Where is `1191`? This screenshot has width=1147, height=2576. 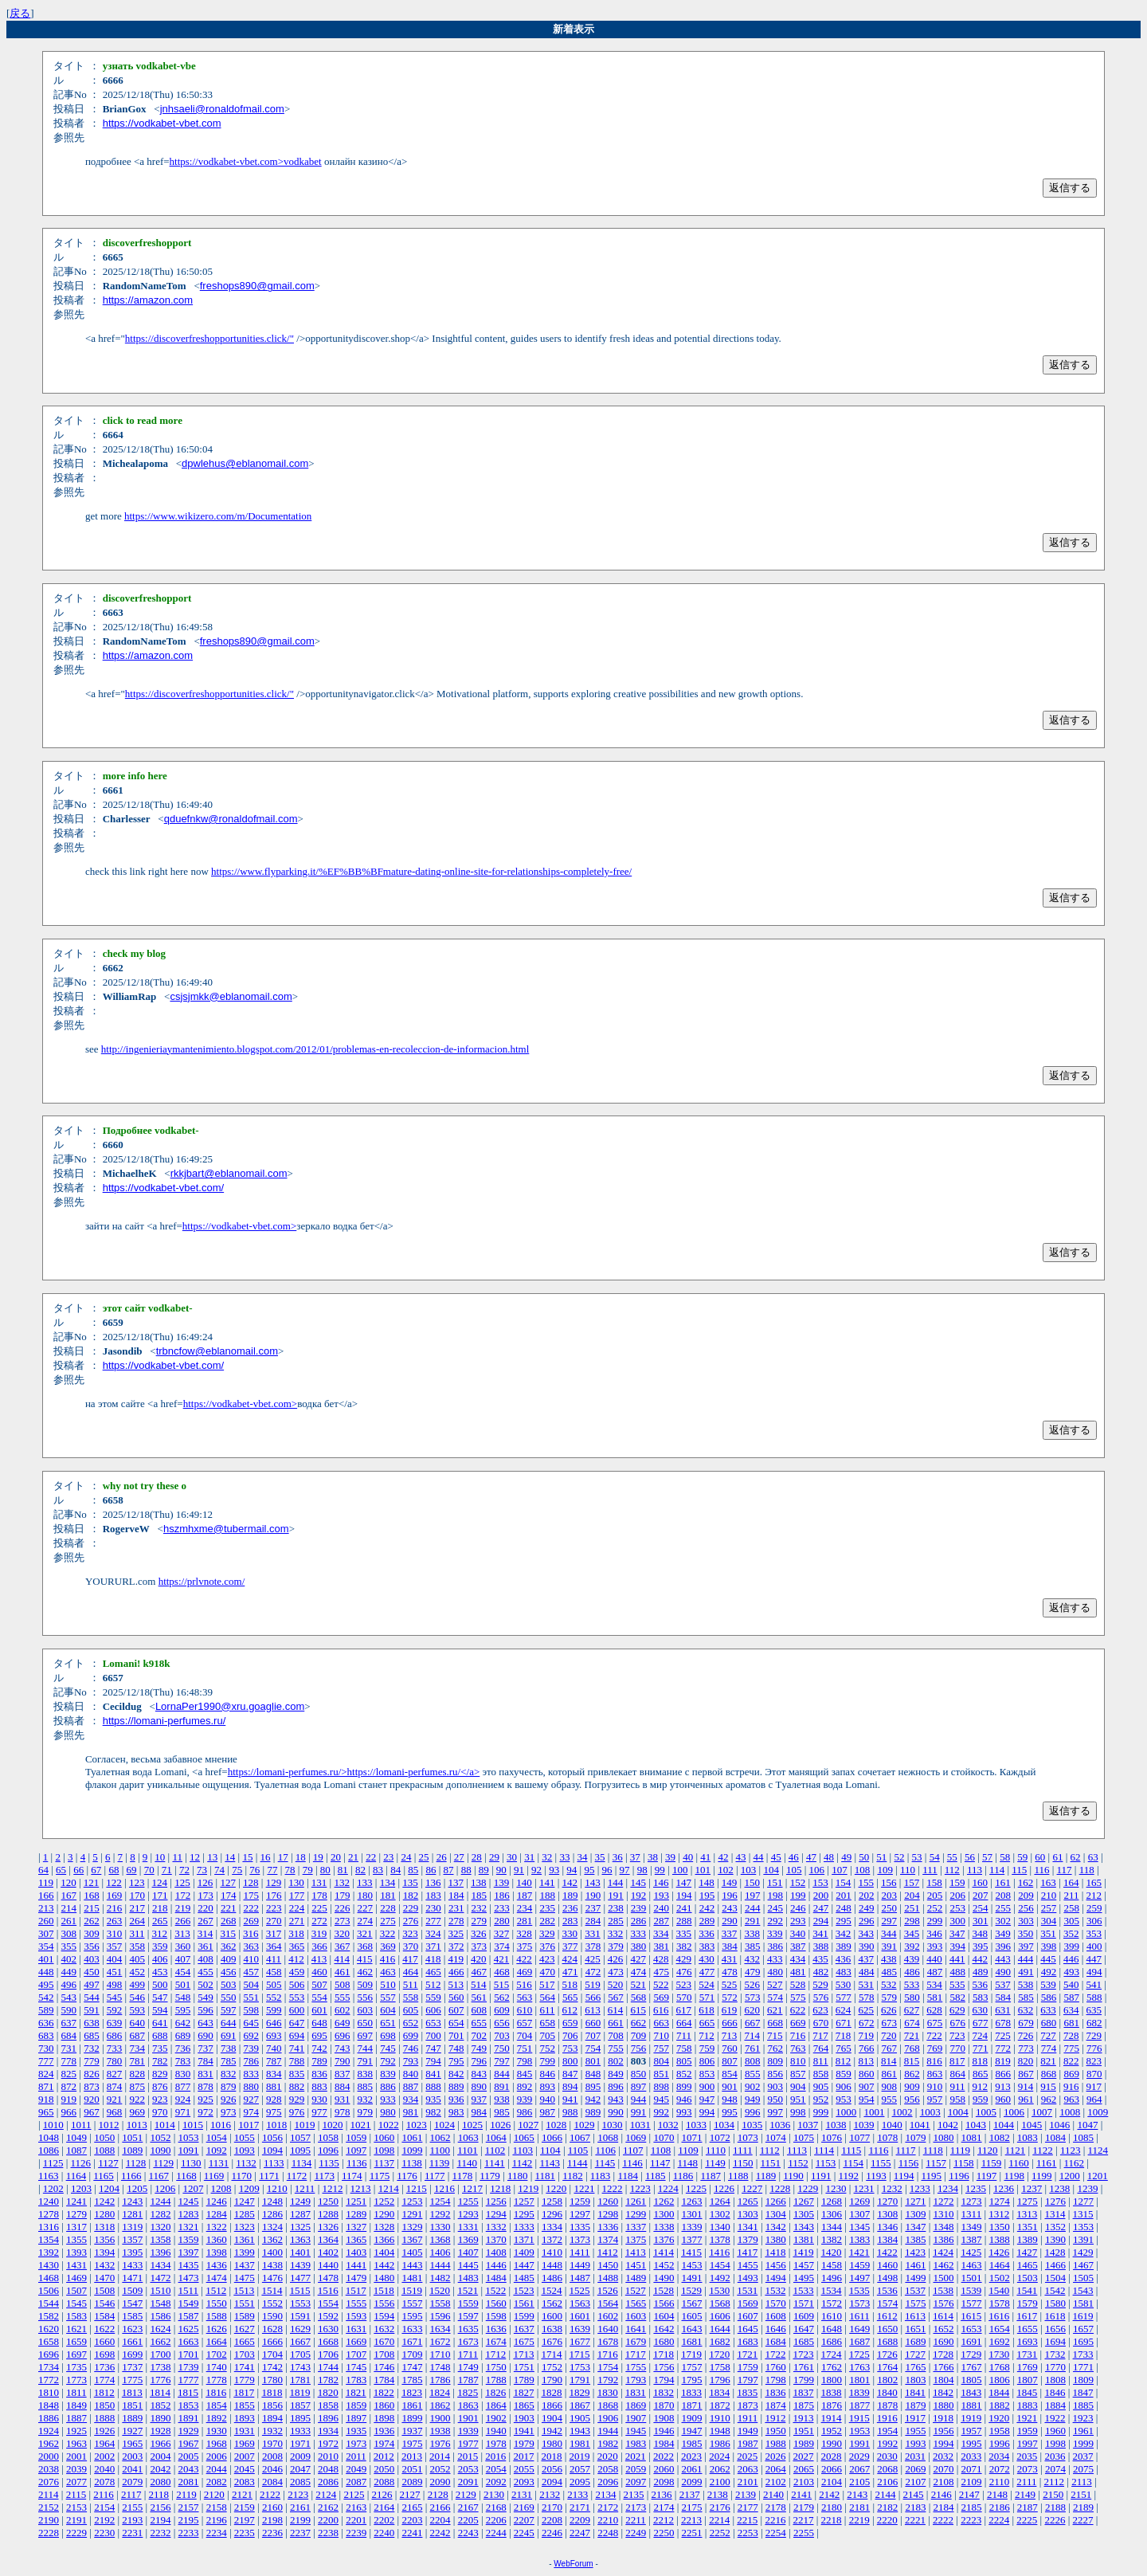
1191 is located at coordinates (821, 2176).